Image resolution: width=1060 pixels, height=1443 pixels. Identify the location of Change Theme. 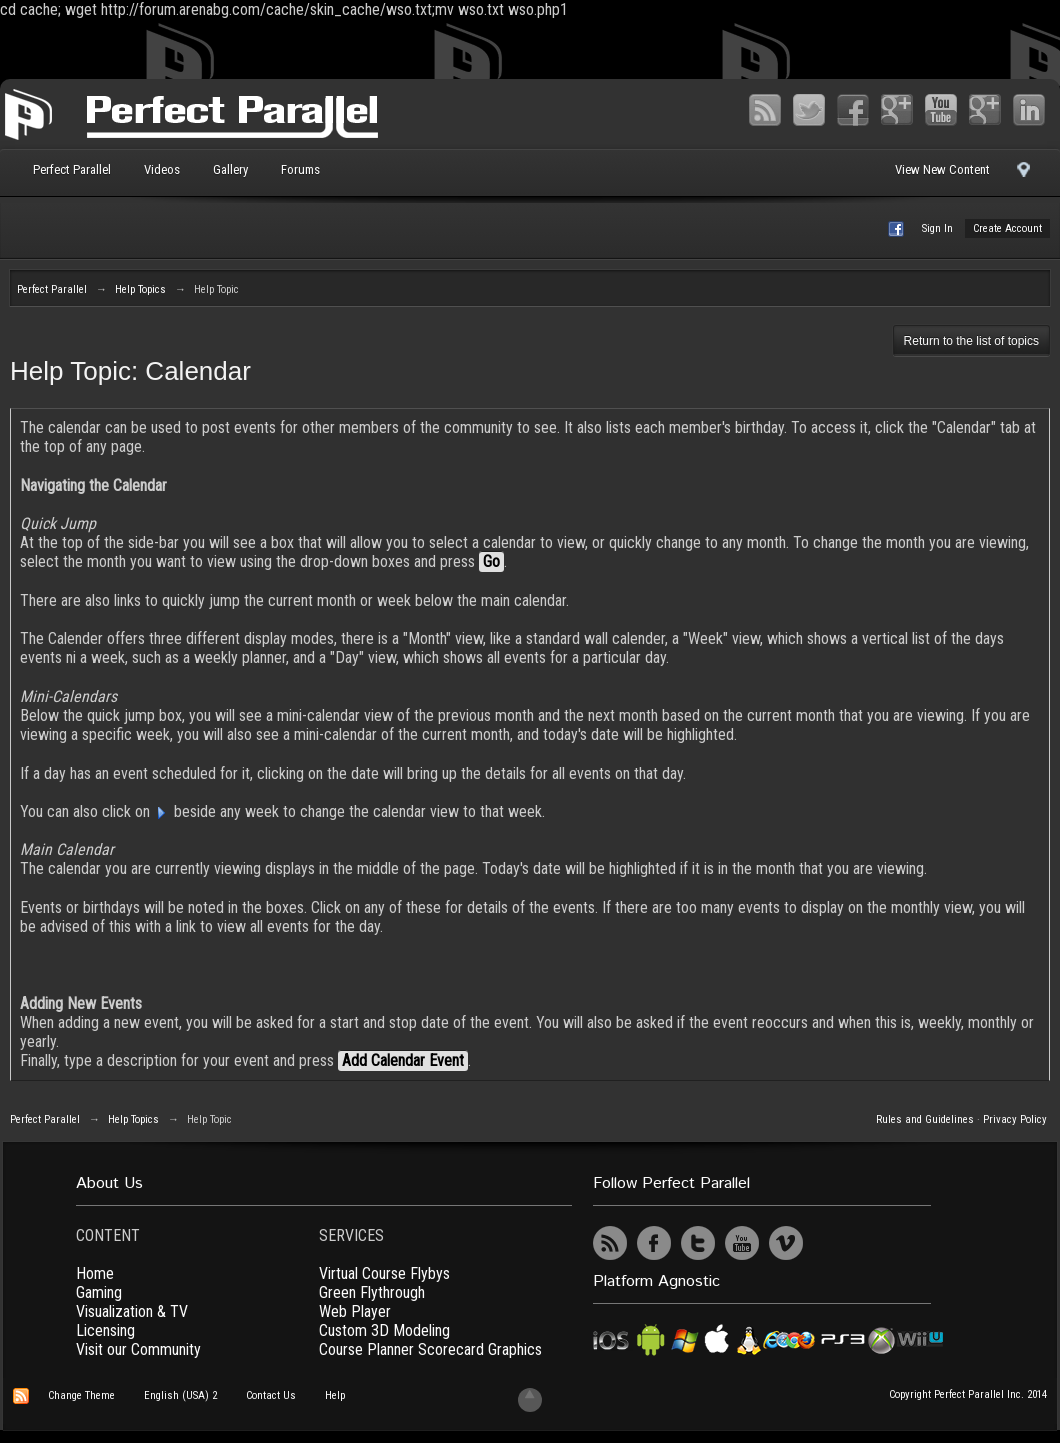
(81, 1395).